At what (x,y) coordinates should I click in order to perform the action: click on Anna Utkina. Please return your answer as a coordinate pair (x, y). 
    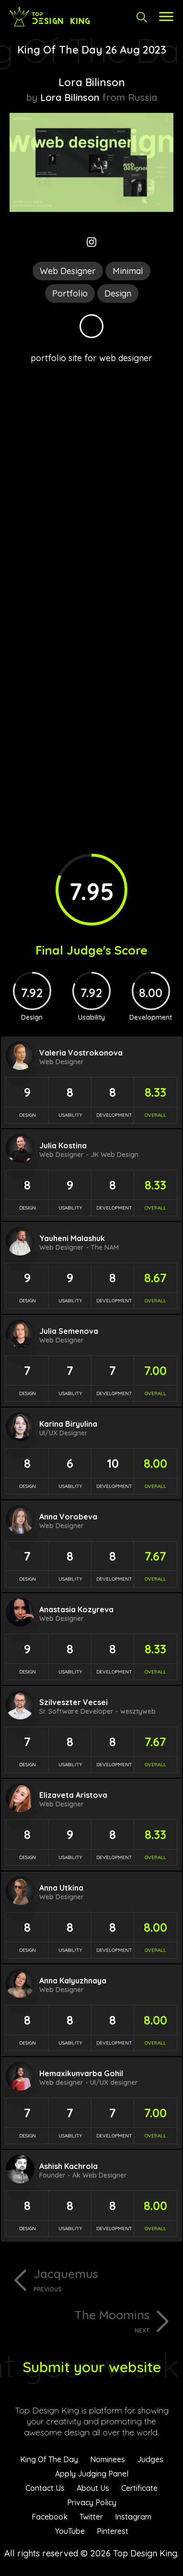
    Looking at the image, I should click on (61, 1888).